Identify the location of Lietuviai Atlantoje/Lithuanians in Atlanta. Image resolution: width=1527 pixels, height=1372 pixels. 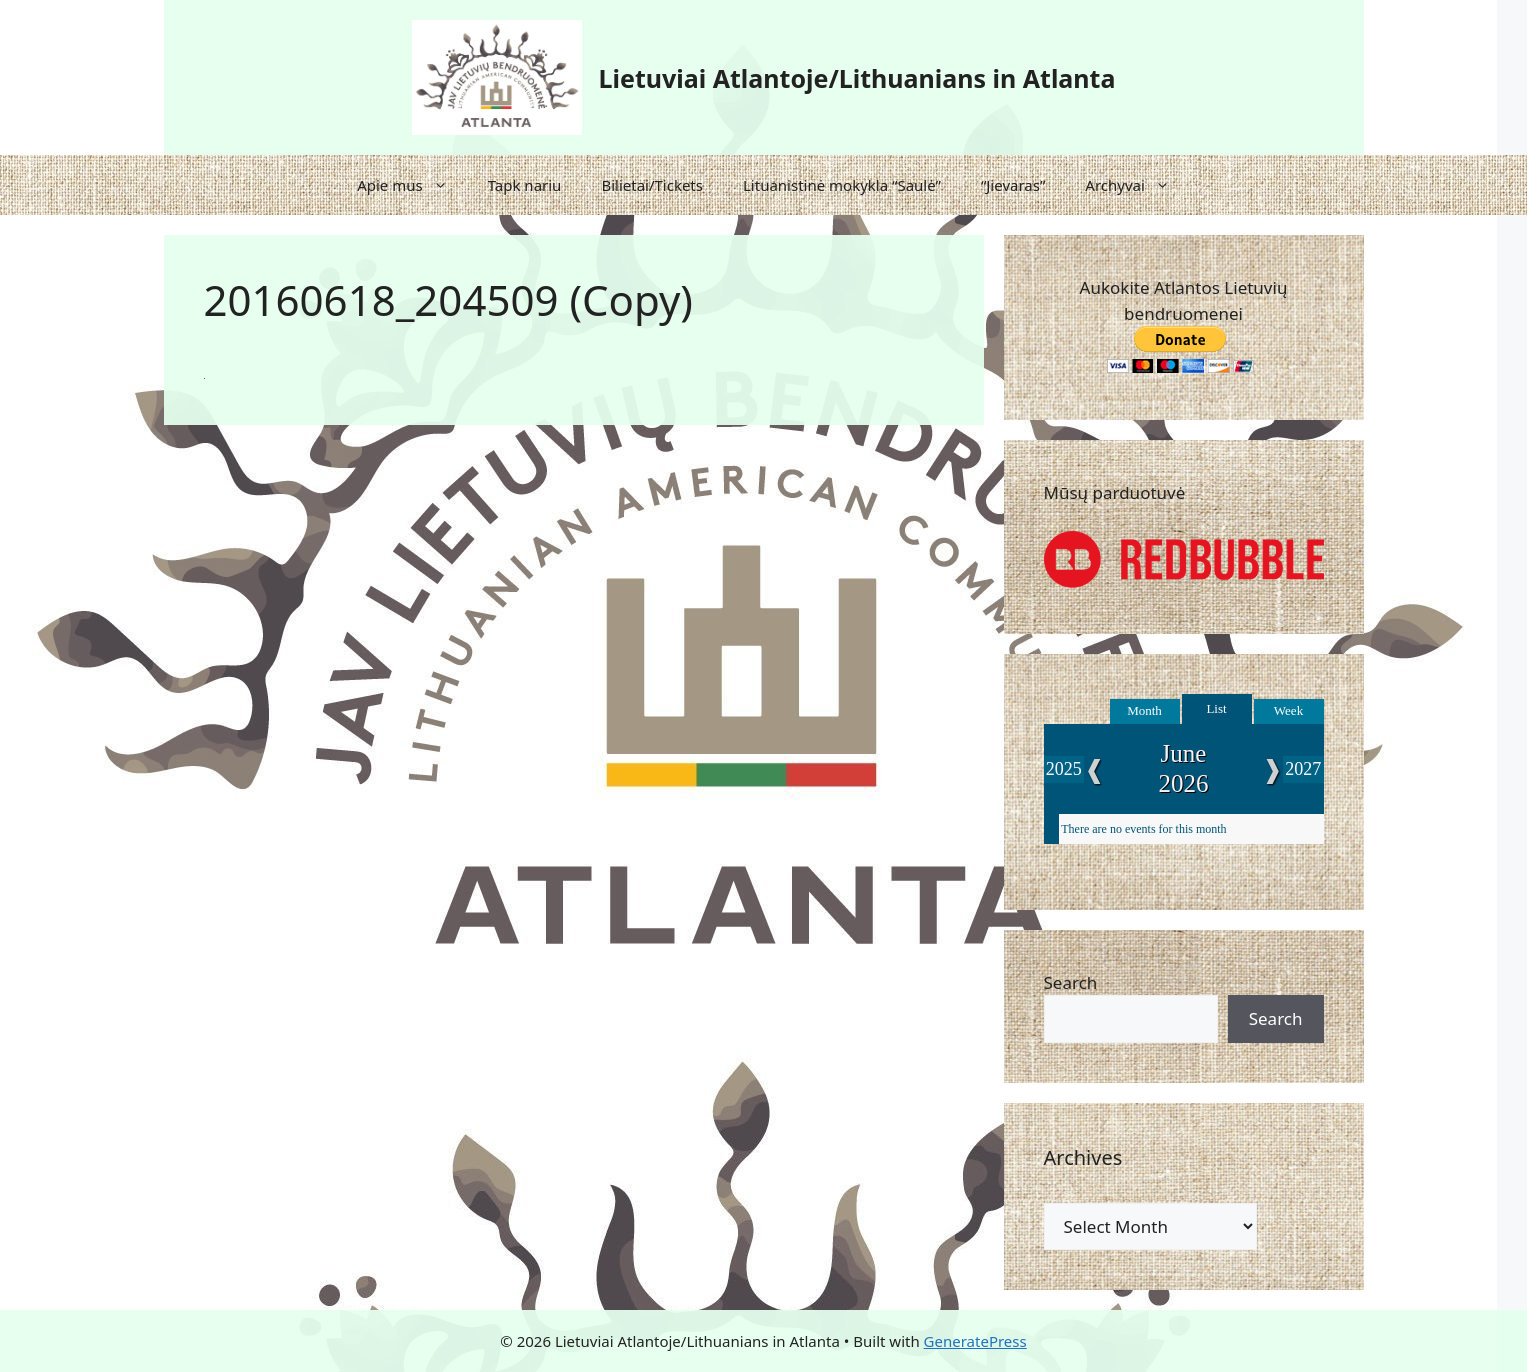
(857, 78).